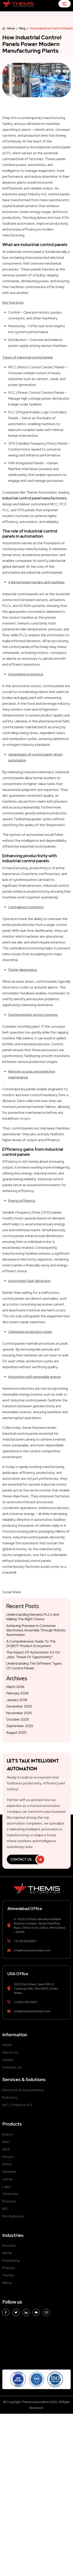 The width and height of the screenshot is (73, 2576). I want to click on Frecon, so click(8, 2157).